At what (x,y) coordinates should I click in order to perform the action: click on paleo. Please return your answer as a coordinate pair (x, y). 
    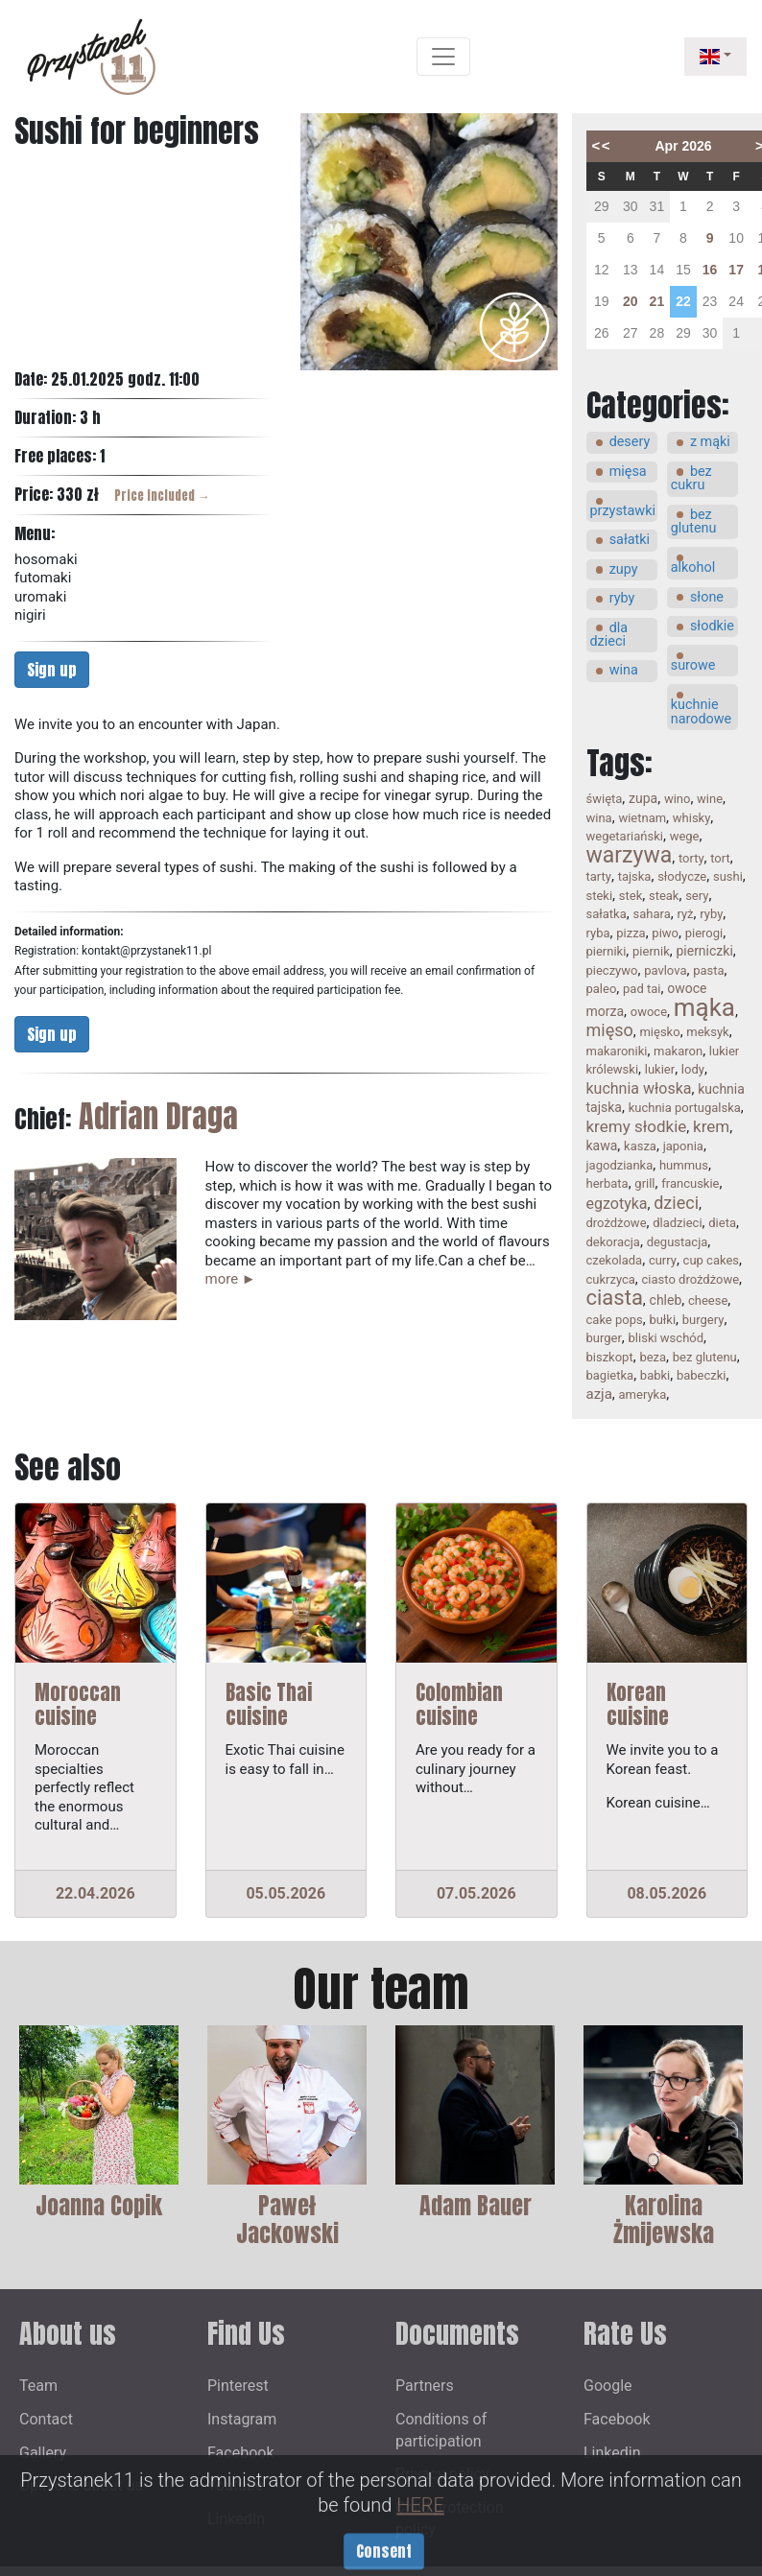
    Looking at the image, I should click on (601, 988).